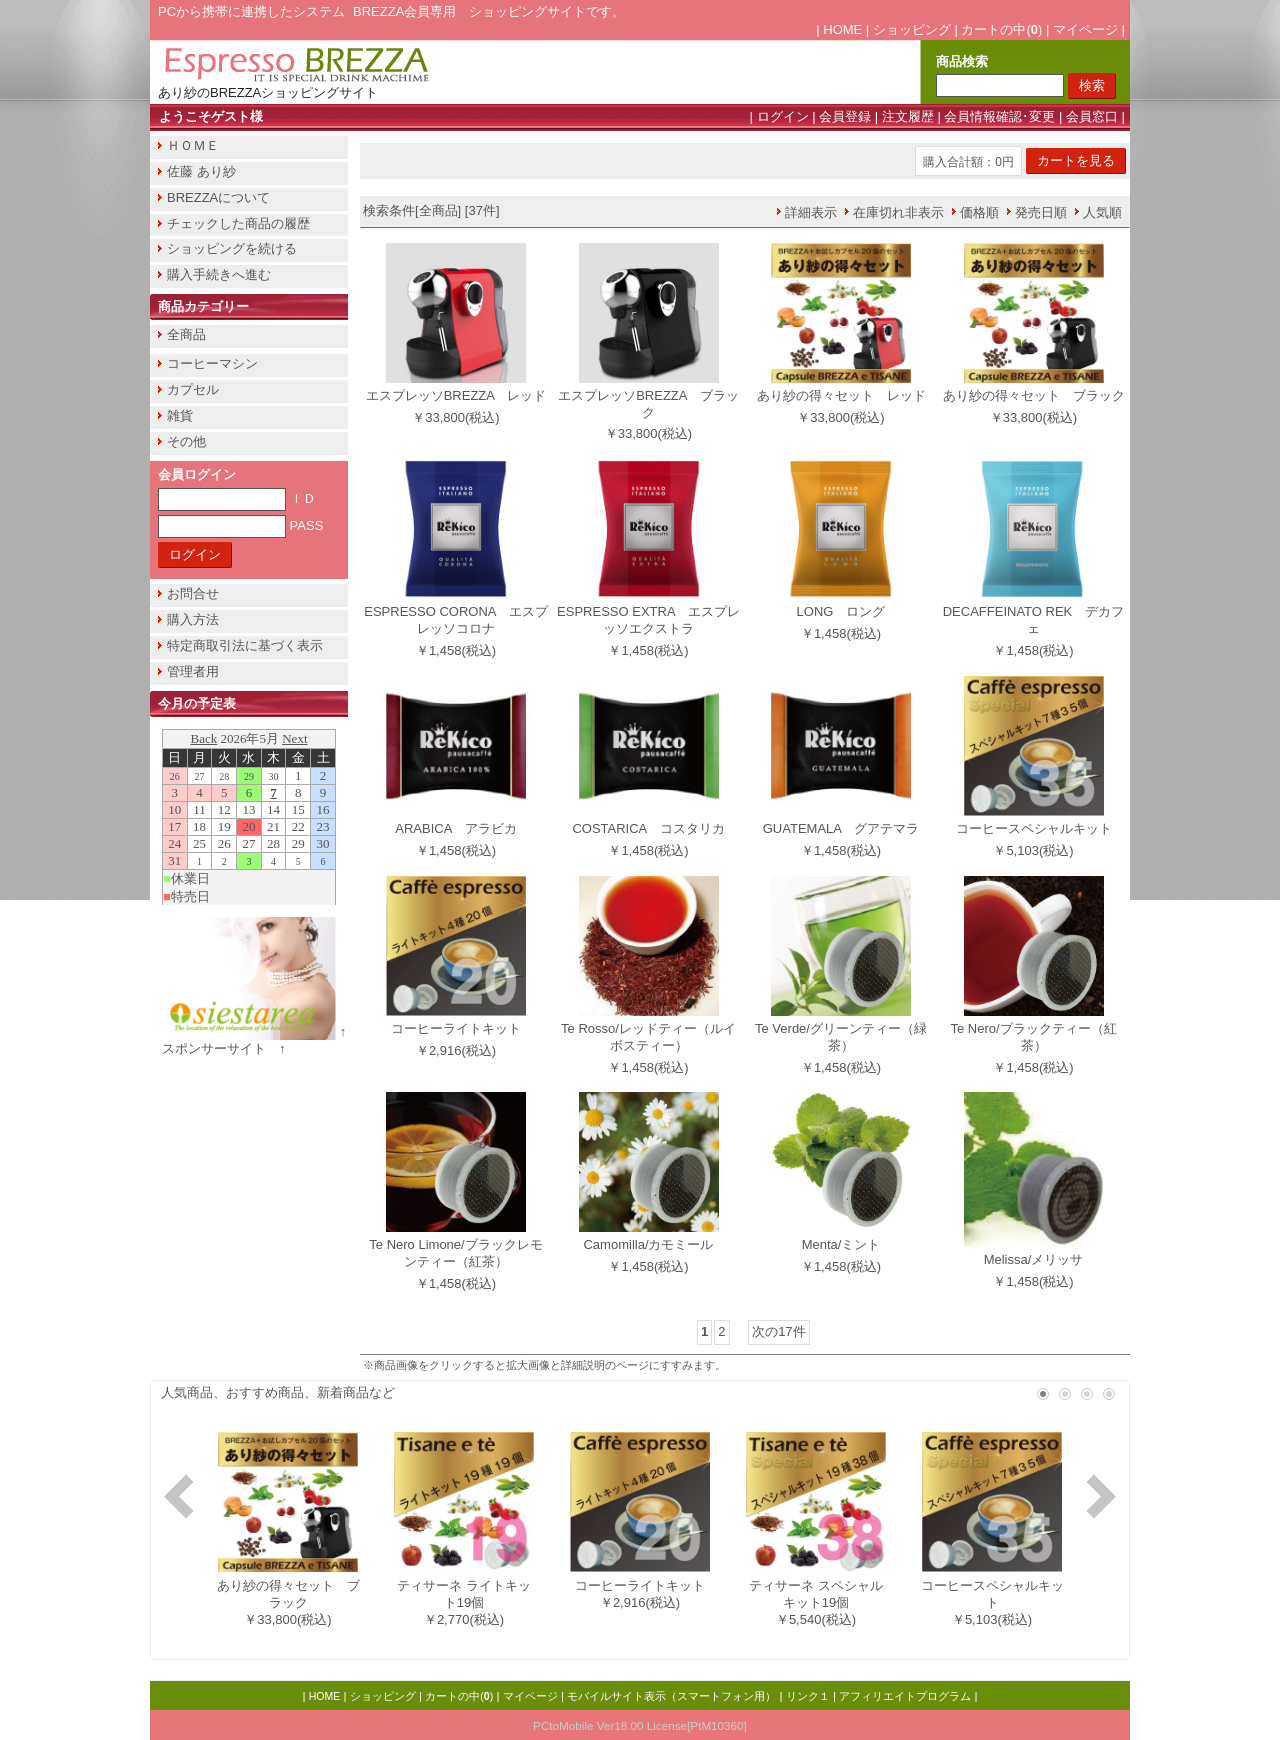 This screenshot has width=1280, height=1740. I want to click on 特定商取引法に基づく表示, so click(245, 645).